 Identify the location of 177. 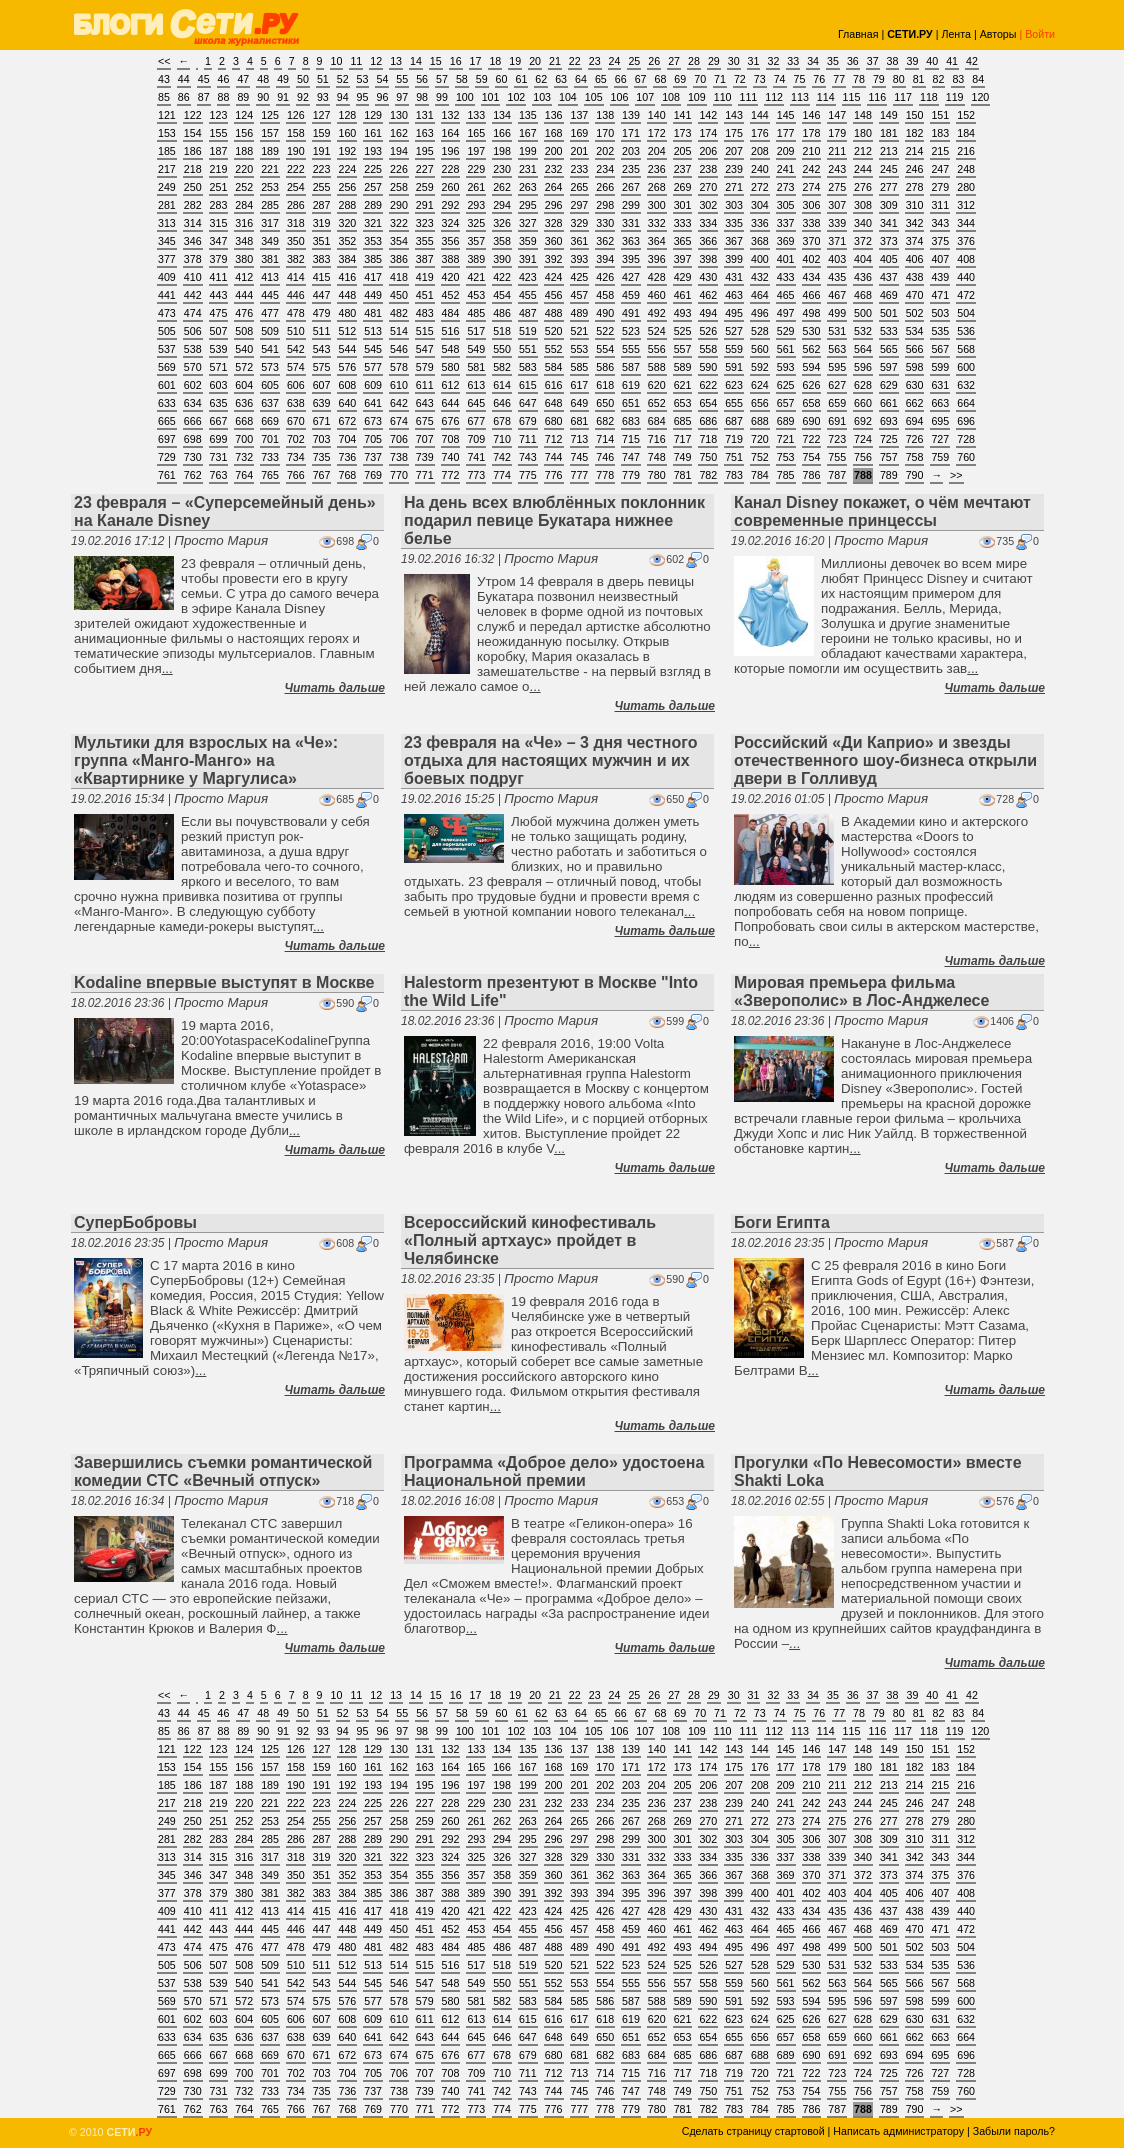
(786, 133).